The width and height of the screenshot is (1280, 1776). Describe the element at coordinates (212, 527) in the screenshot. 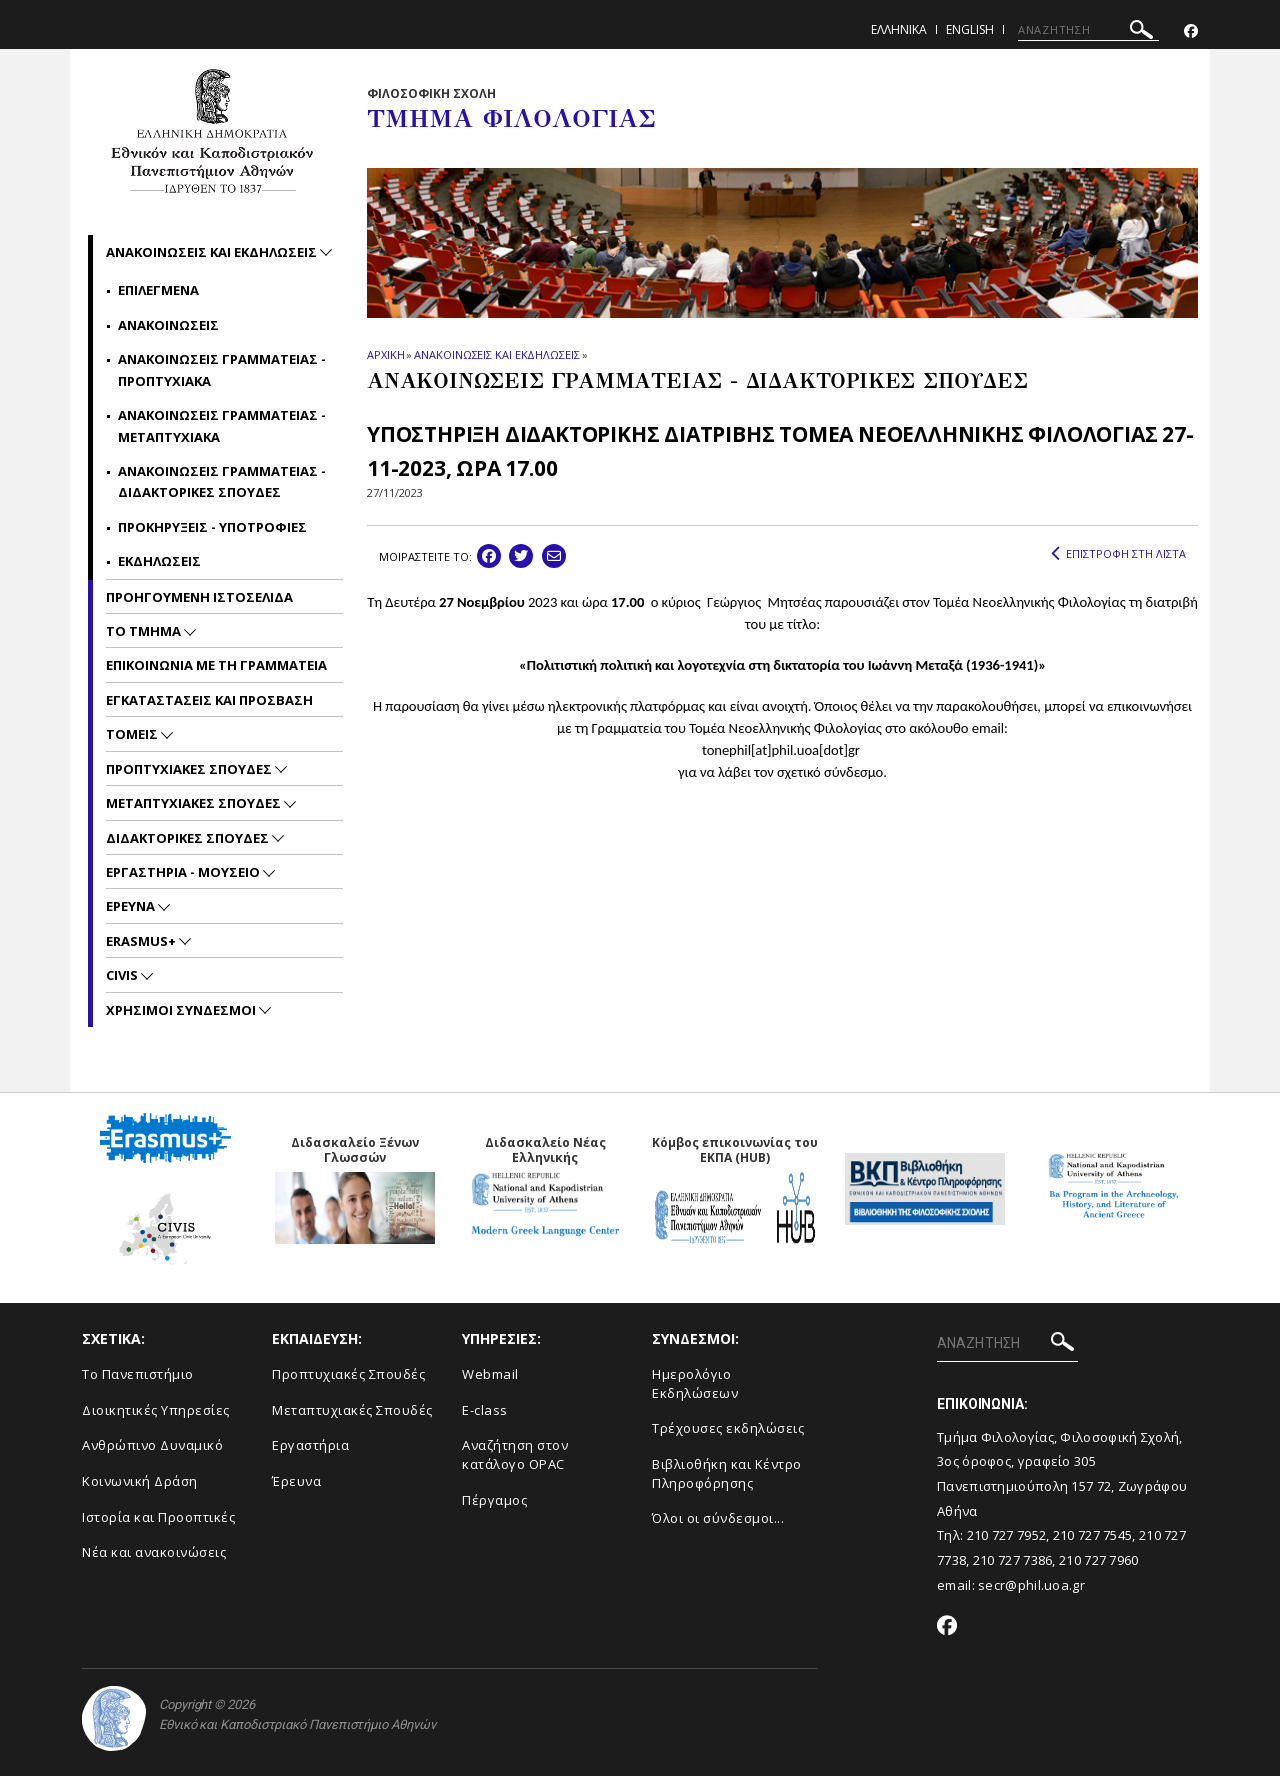

I see `Προκηρυξεις - Υποτροφιες` at that location.